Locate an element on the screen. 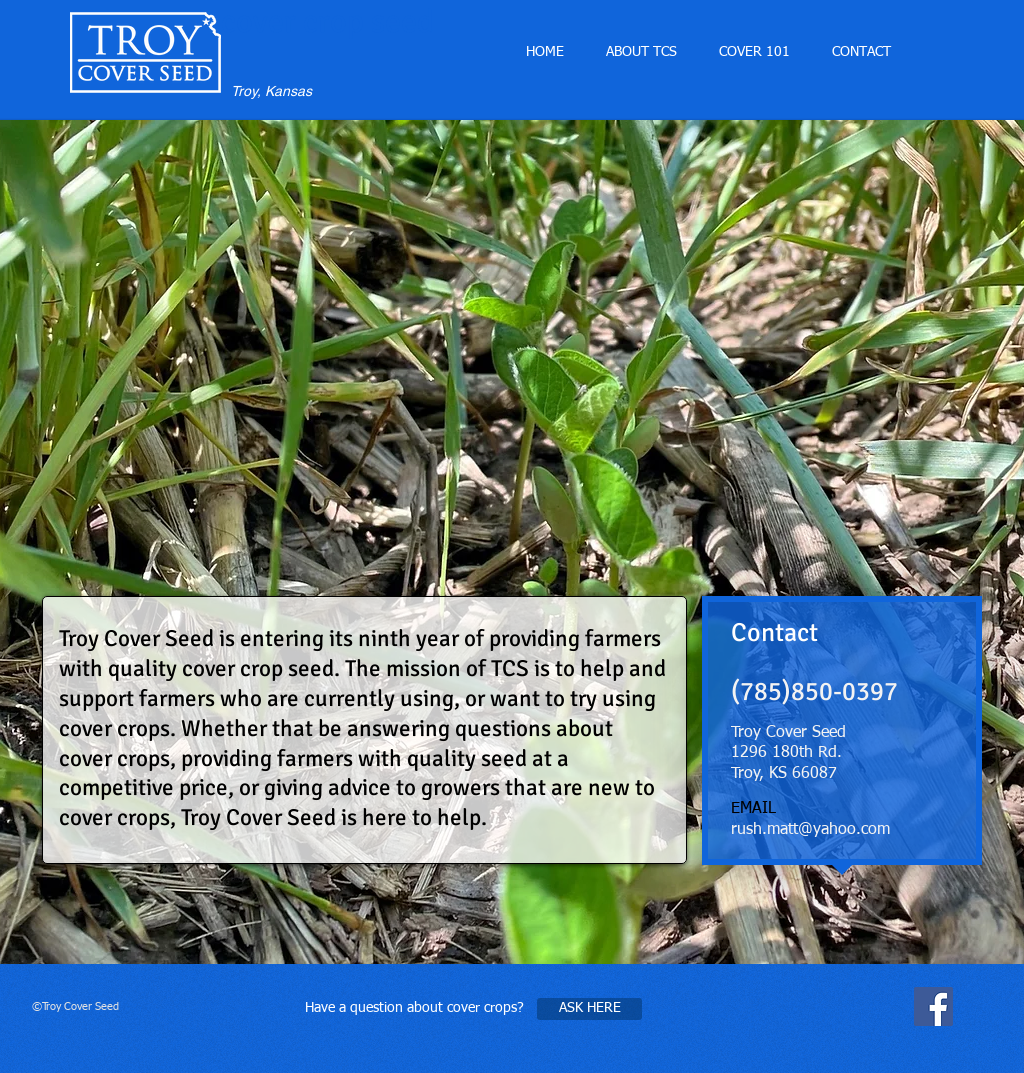 The height and width of the screenshot is (1073, 1024). rush.matt@yahoo.com is located at coordinates (810, 830).